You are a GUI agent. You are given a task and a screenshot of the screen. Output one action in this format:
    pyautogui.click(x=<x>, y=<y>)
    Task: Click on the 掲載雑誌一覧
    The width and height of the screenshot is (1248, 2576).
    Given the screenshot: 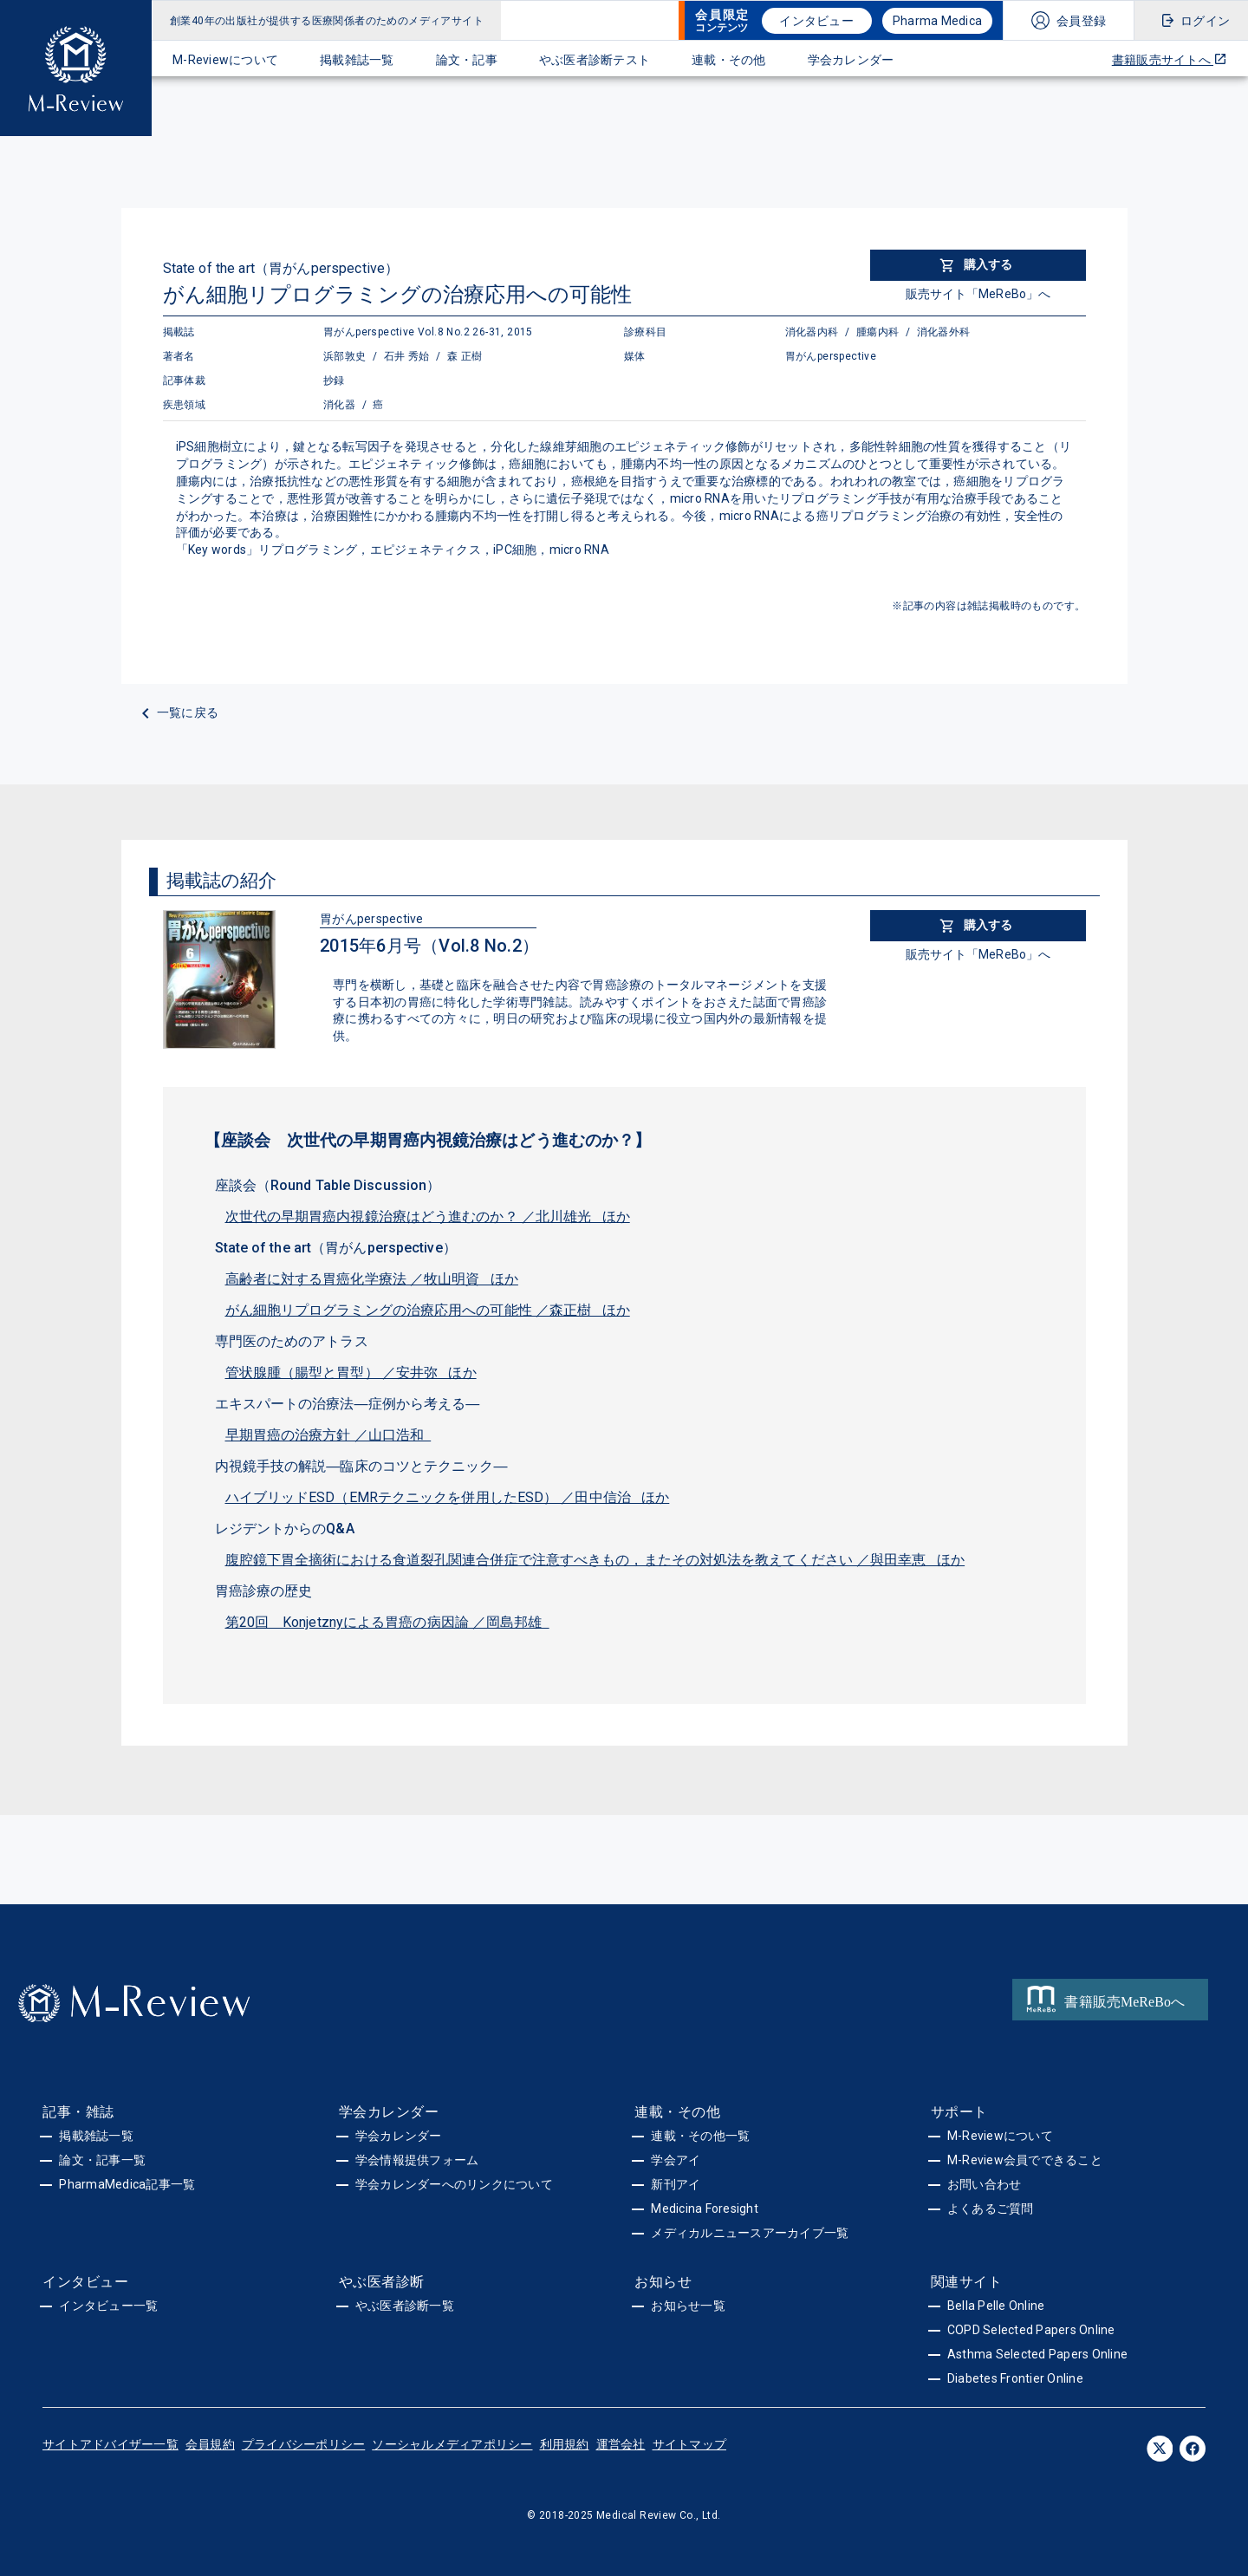 What is the action you would take?
    pyautogui.click(x=357, y=60)
    